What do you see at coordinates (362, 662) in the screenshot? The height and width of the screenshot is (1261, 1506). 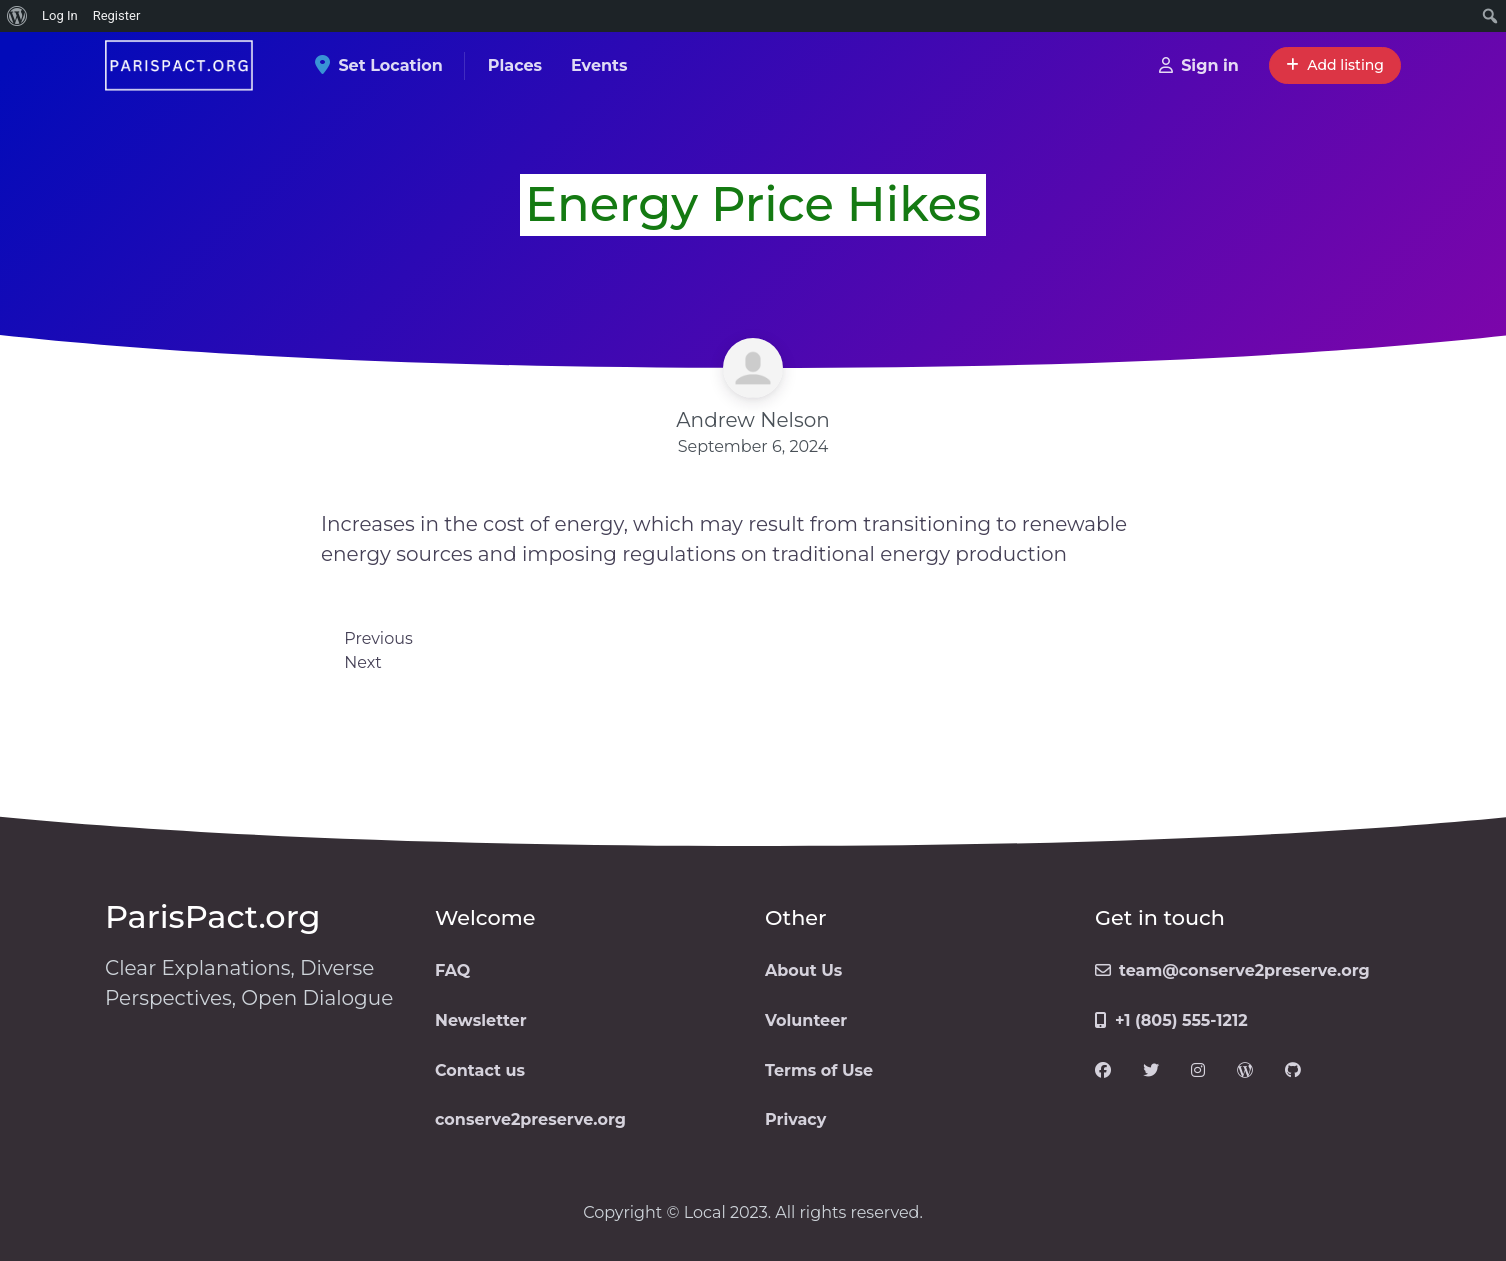 I see `Next` at bounding box center [362, 662].